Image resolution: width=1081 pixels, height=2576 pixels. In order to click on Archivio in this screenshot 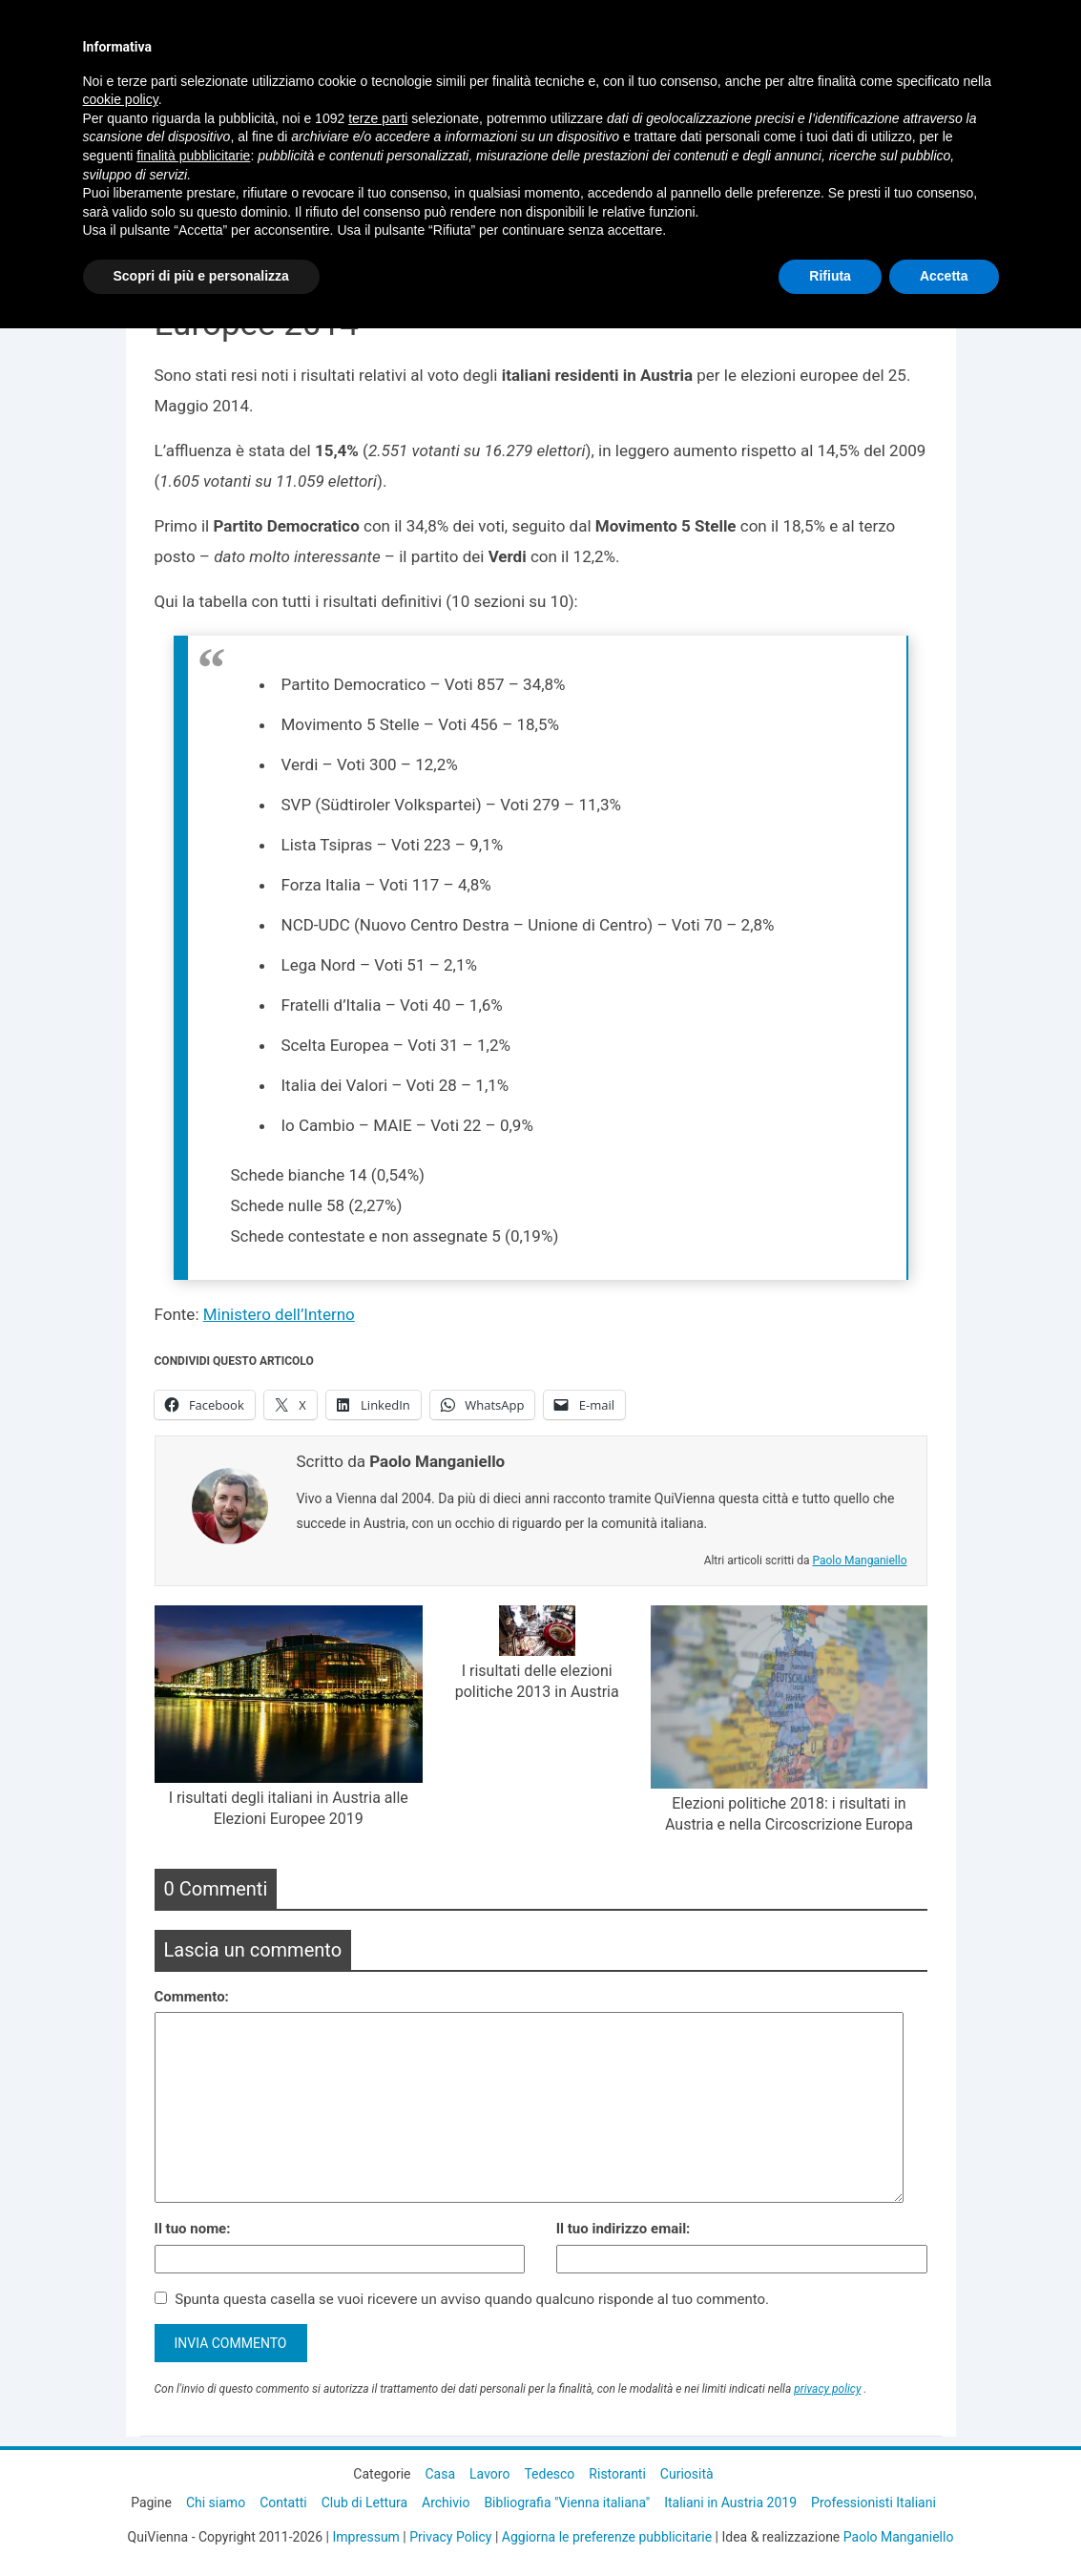, I will do `click(445, 2502)`.